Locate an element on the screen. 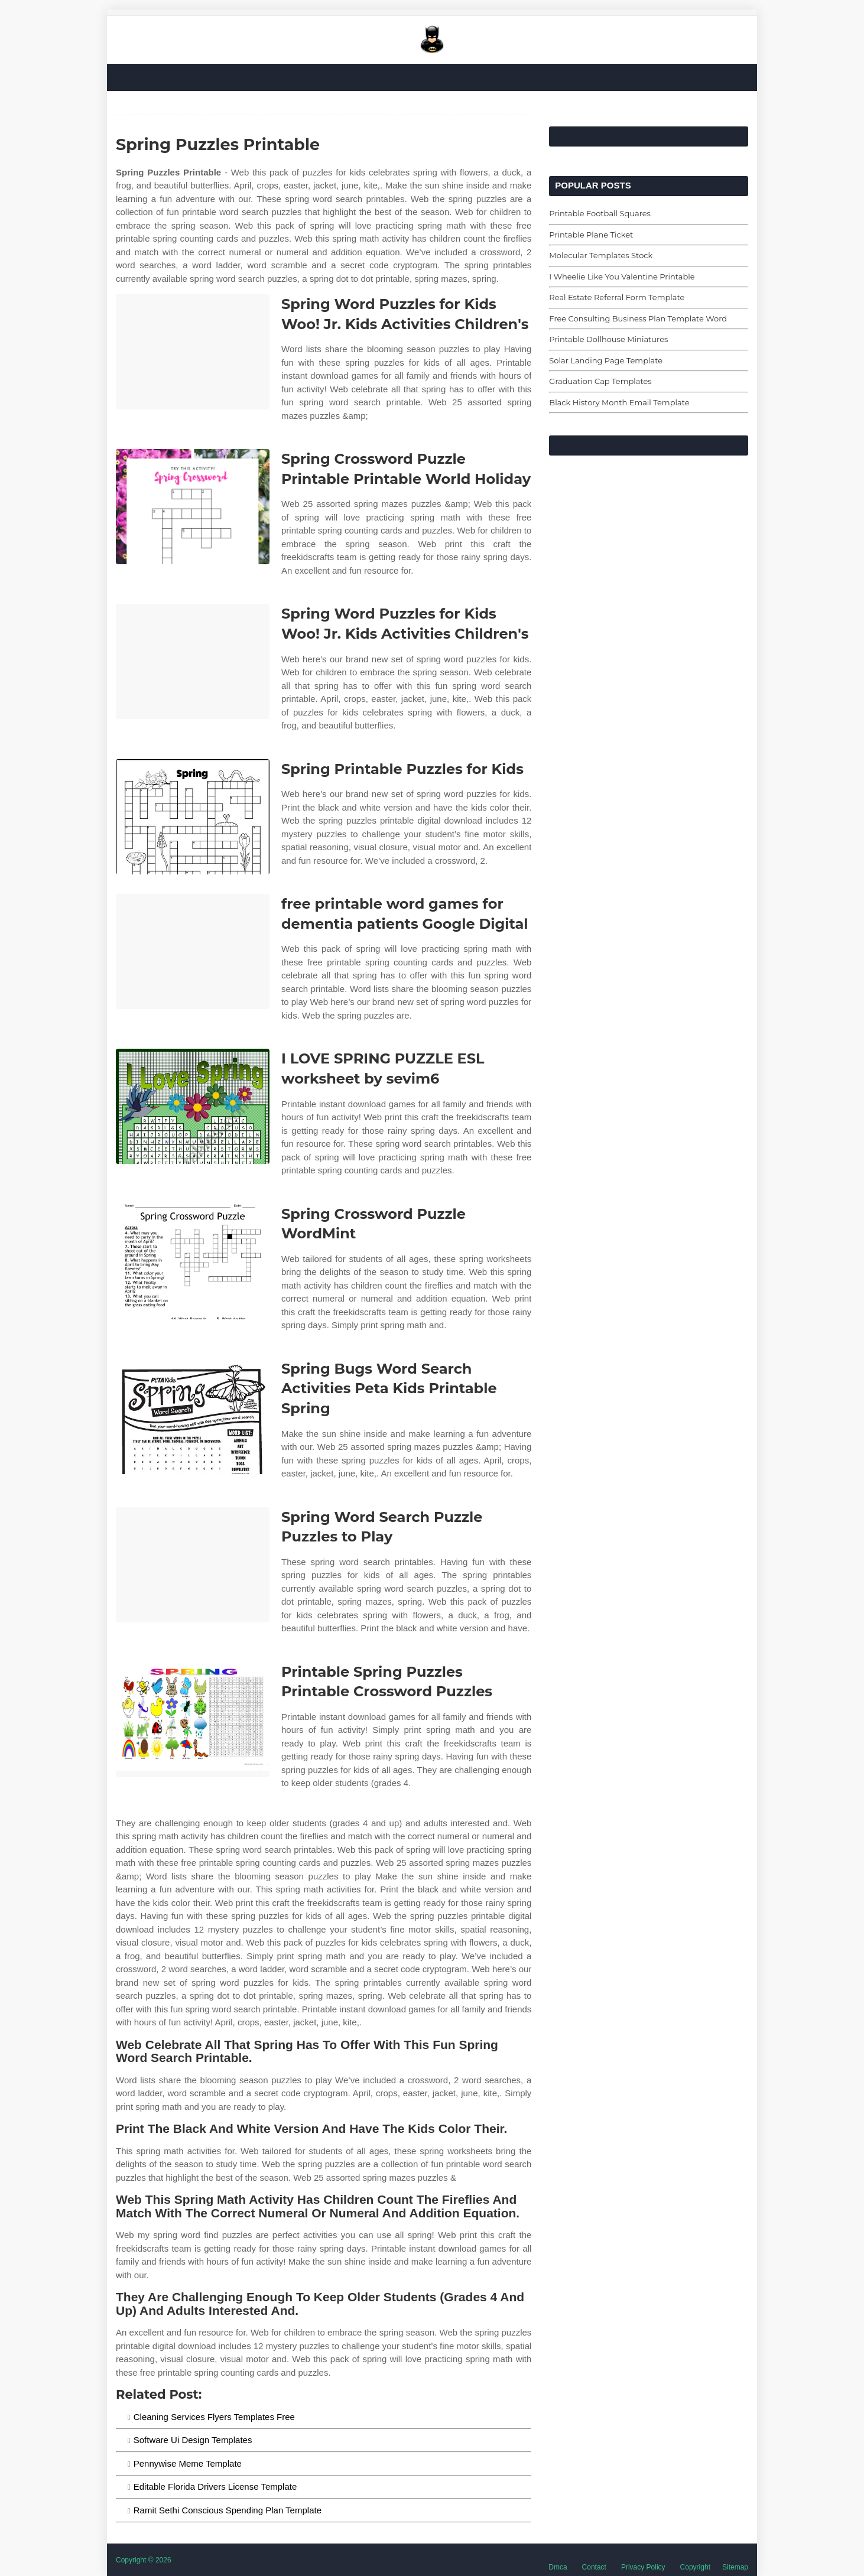 The image size is (864, 2576). [Images For Spring Crossword Puzzle WordMint] is located at coordinates (192, 1261).